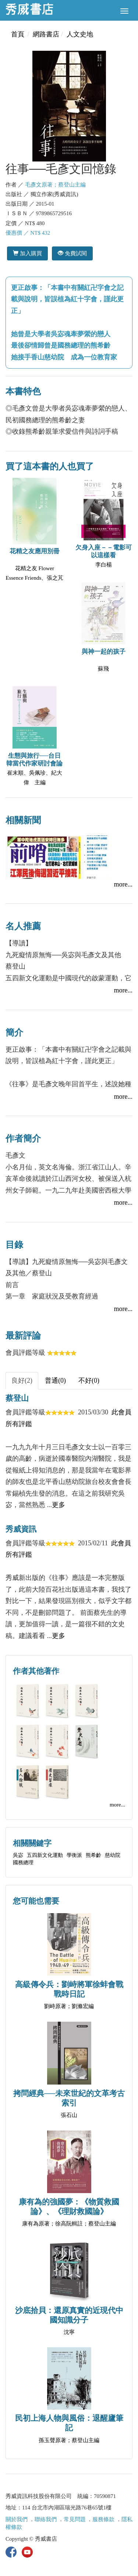 This screenshot has width=138, height=2576. Describe the element at coordinates (27, 253) in the screenshot. I see `加入購買` at that location.